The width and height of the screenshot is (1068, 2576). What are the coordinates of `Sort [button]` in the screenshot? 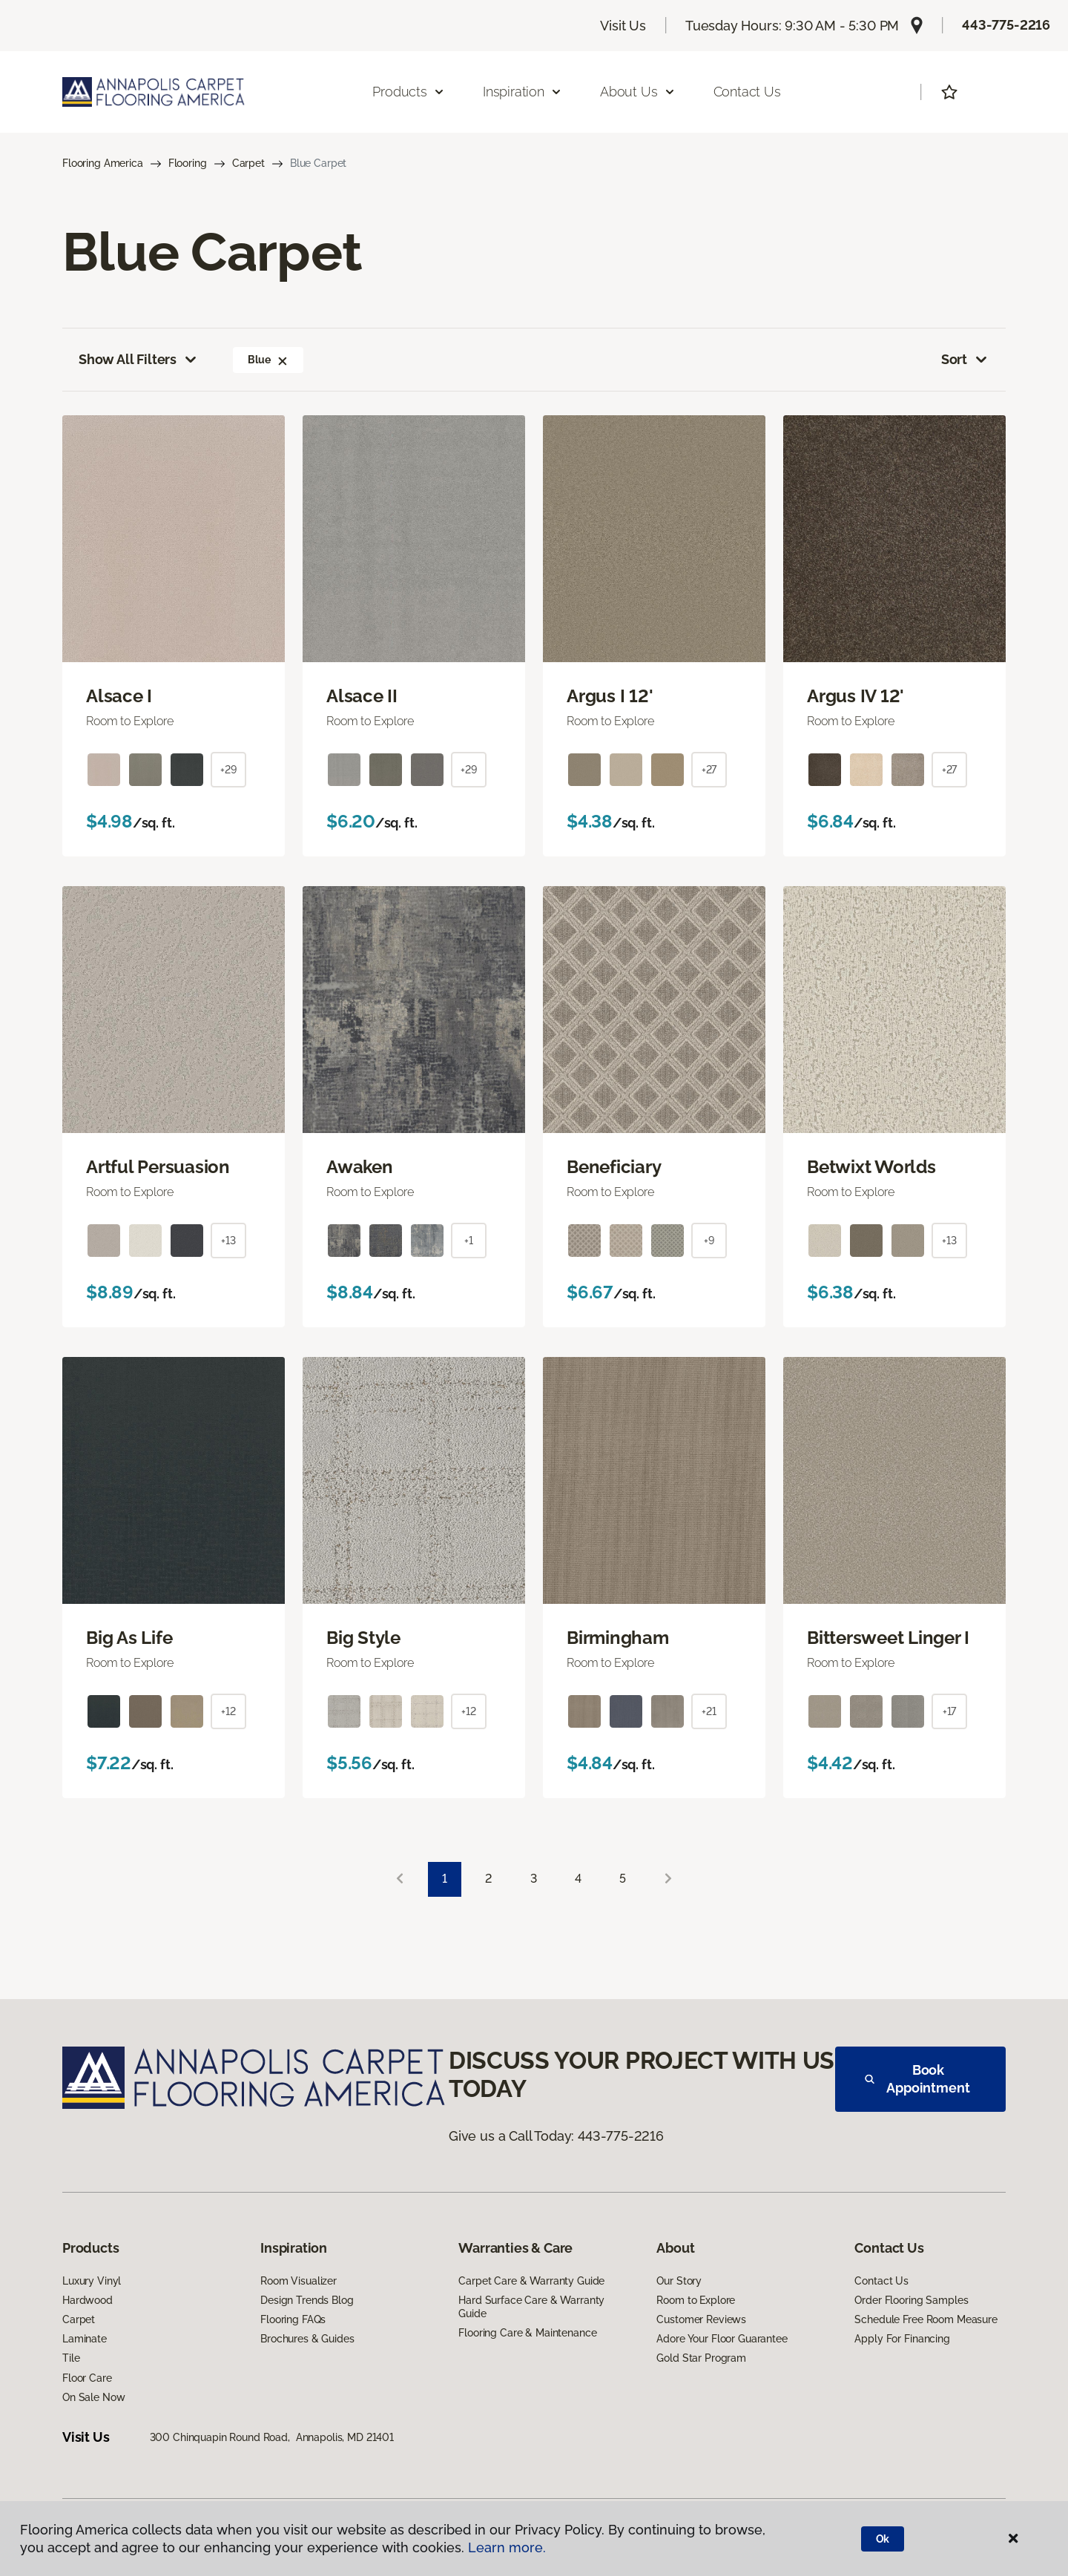 It's located at (965, 359).